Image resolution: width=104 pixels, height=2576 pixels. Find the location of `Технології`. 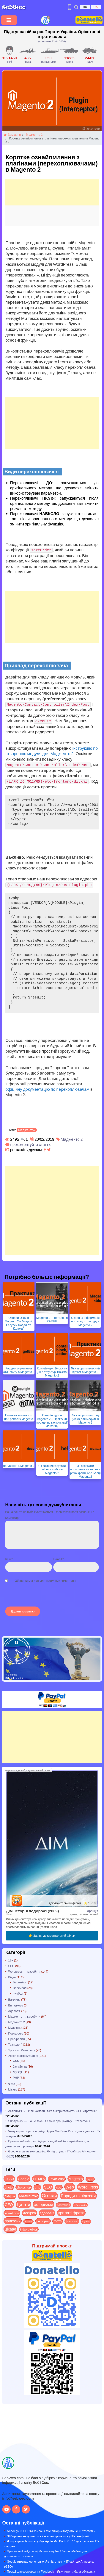

Технології is located at coordinates (15, 2044).